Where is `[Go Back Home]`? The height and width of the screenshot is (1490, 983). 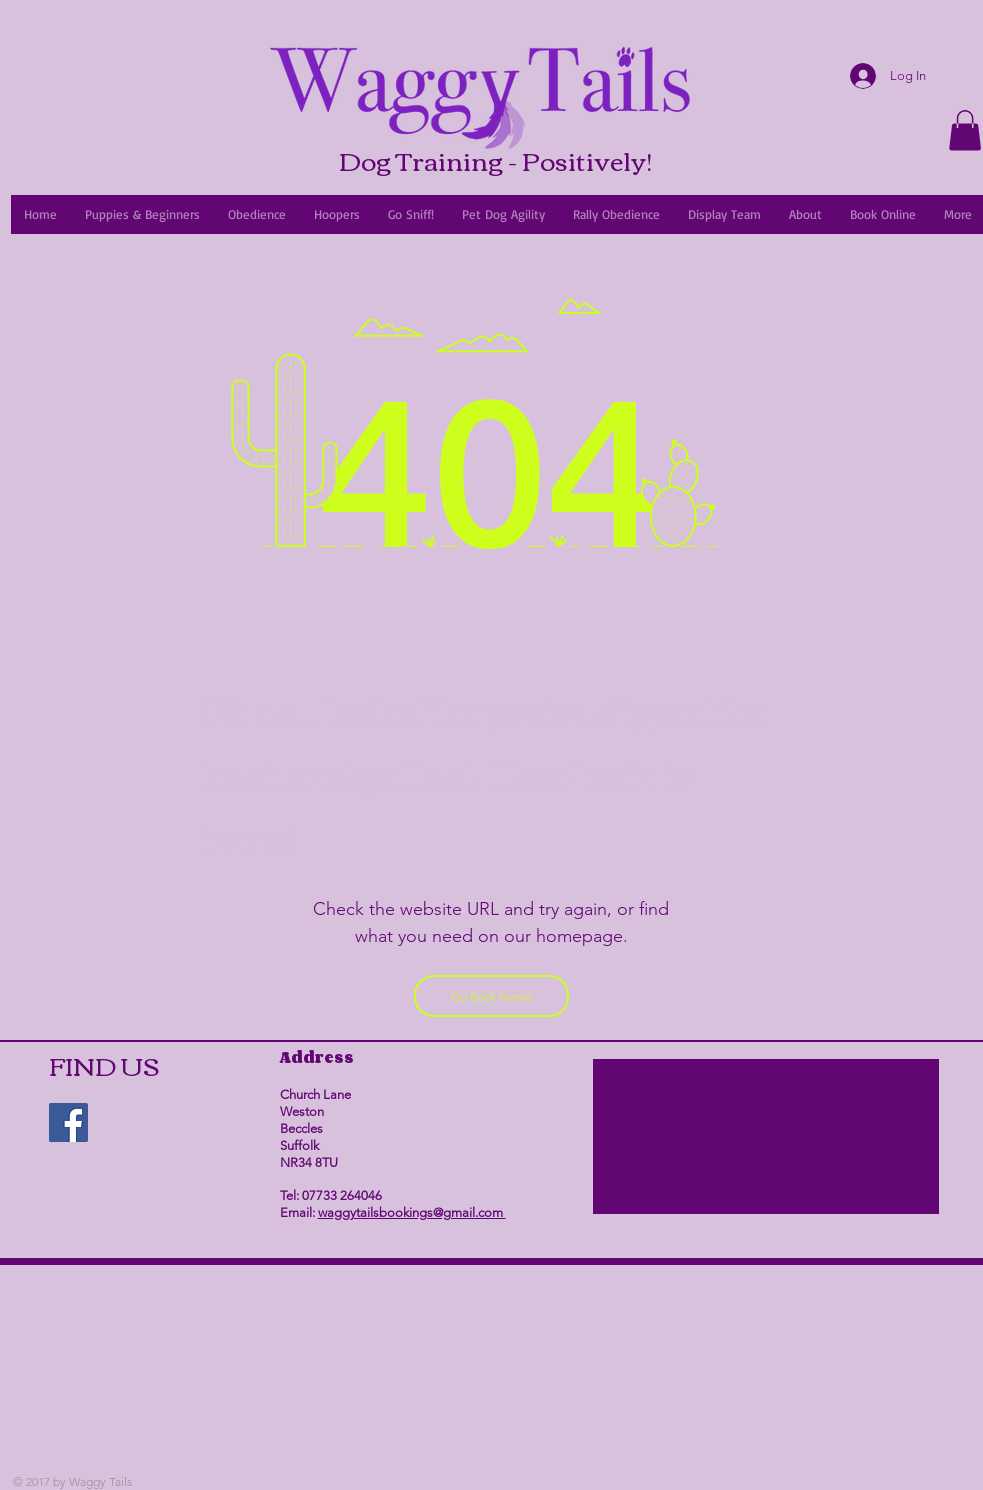 [Go Back Home] is located at coordinates (491, 996).